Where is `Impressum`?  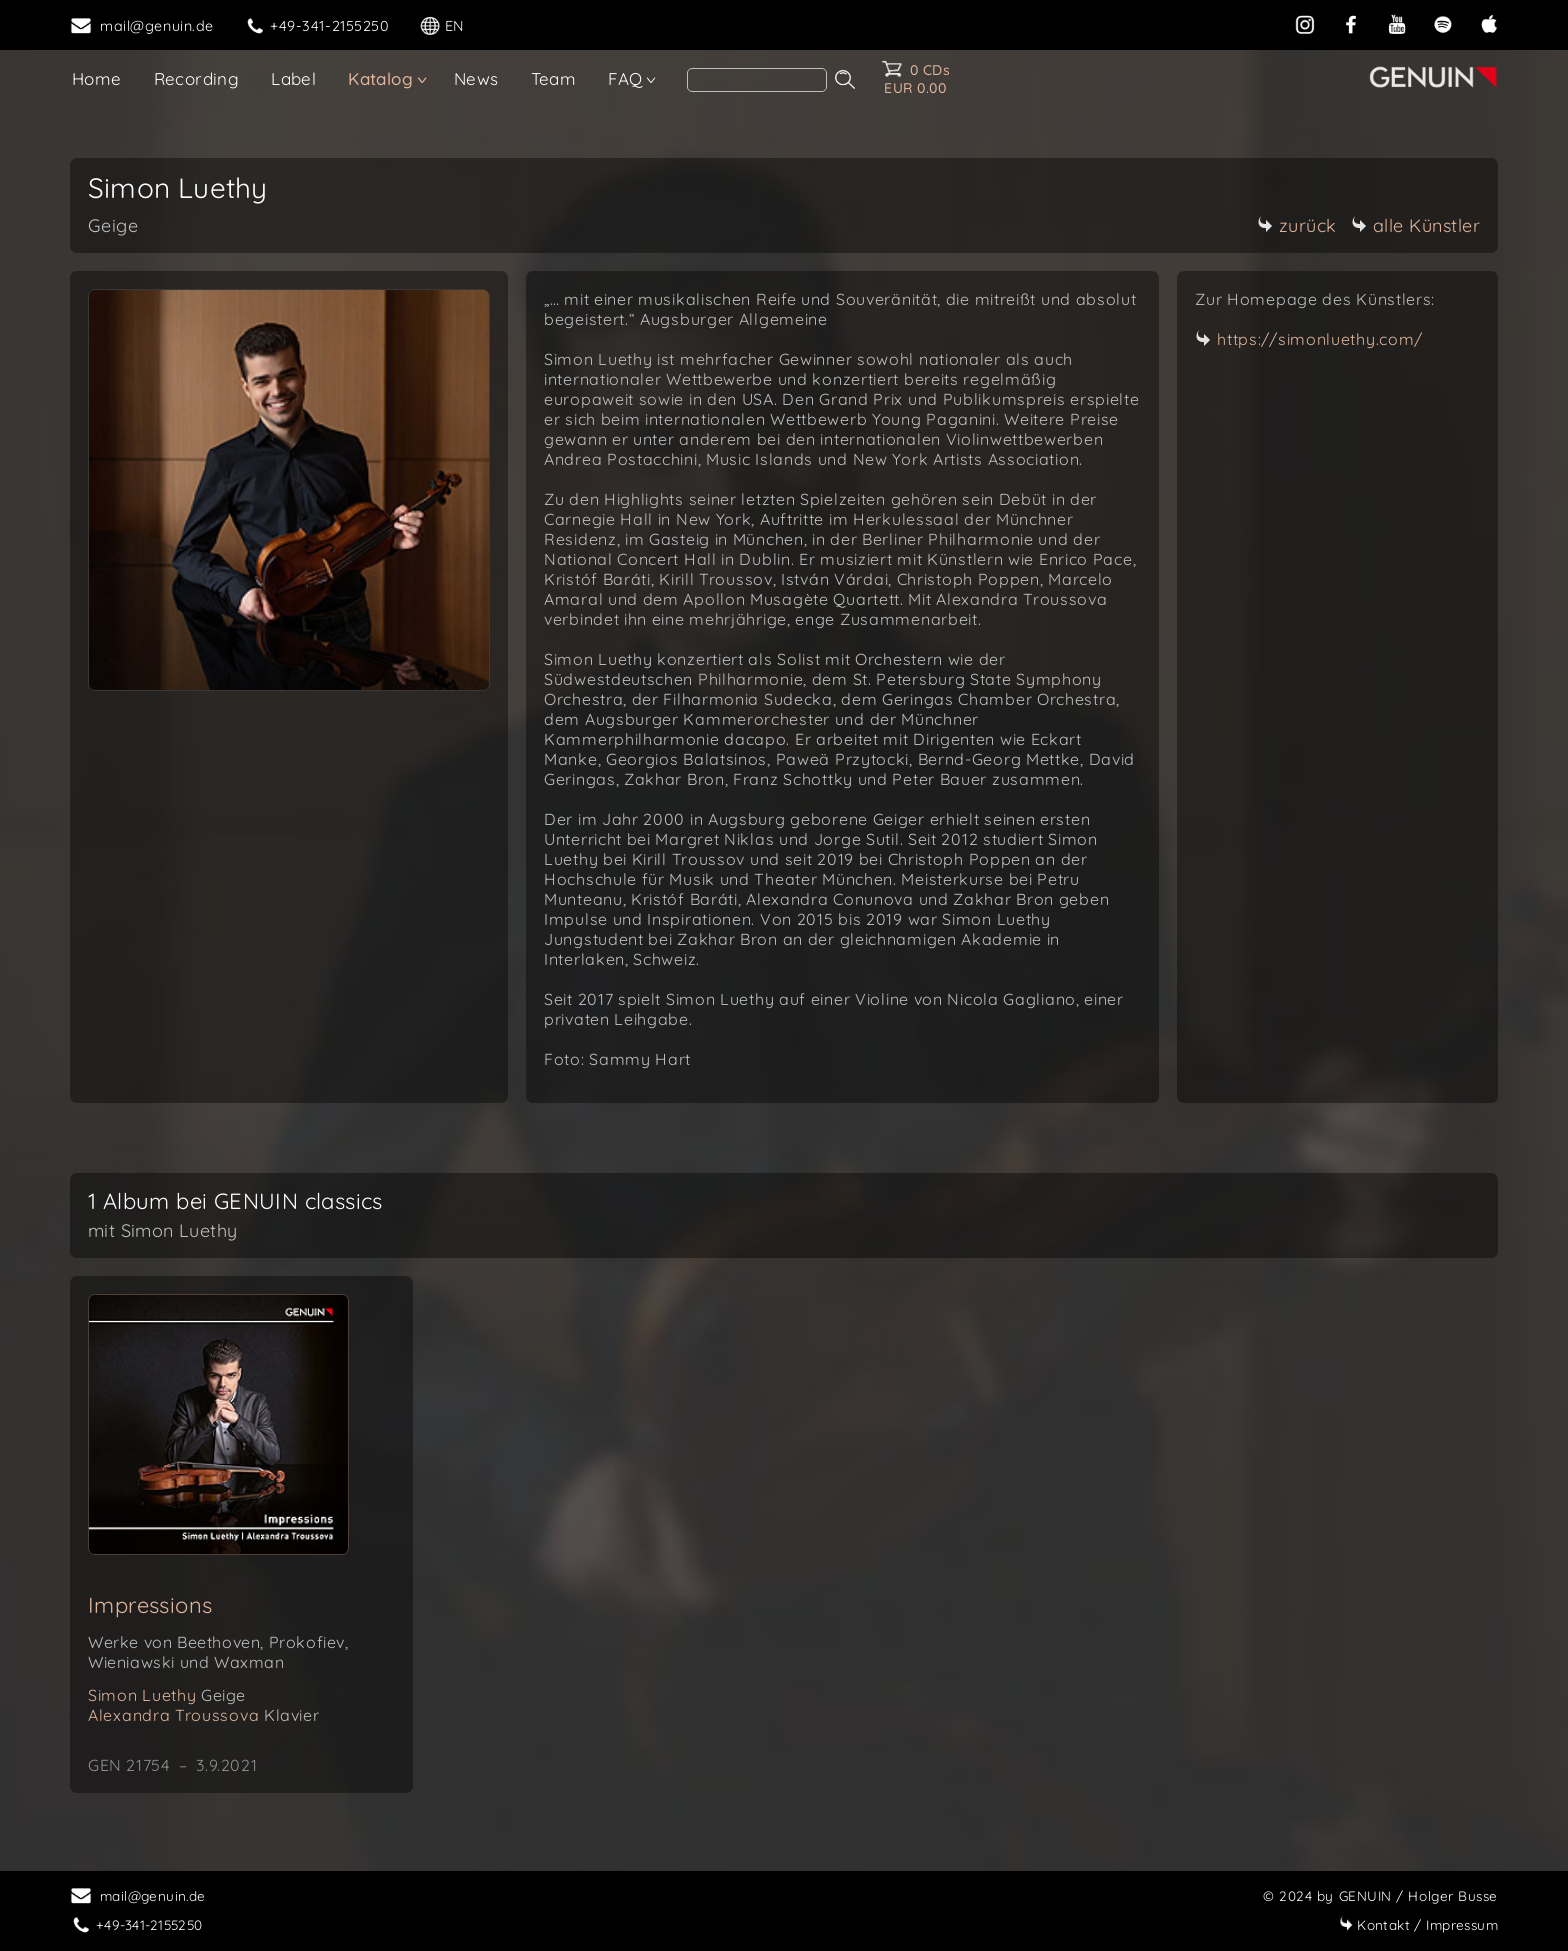 Impressum is located at coordinates (1418, 1924).